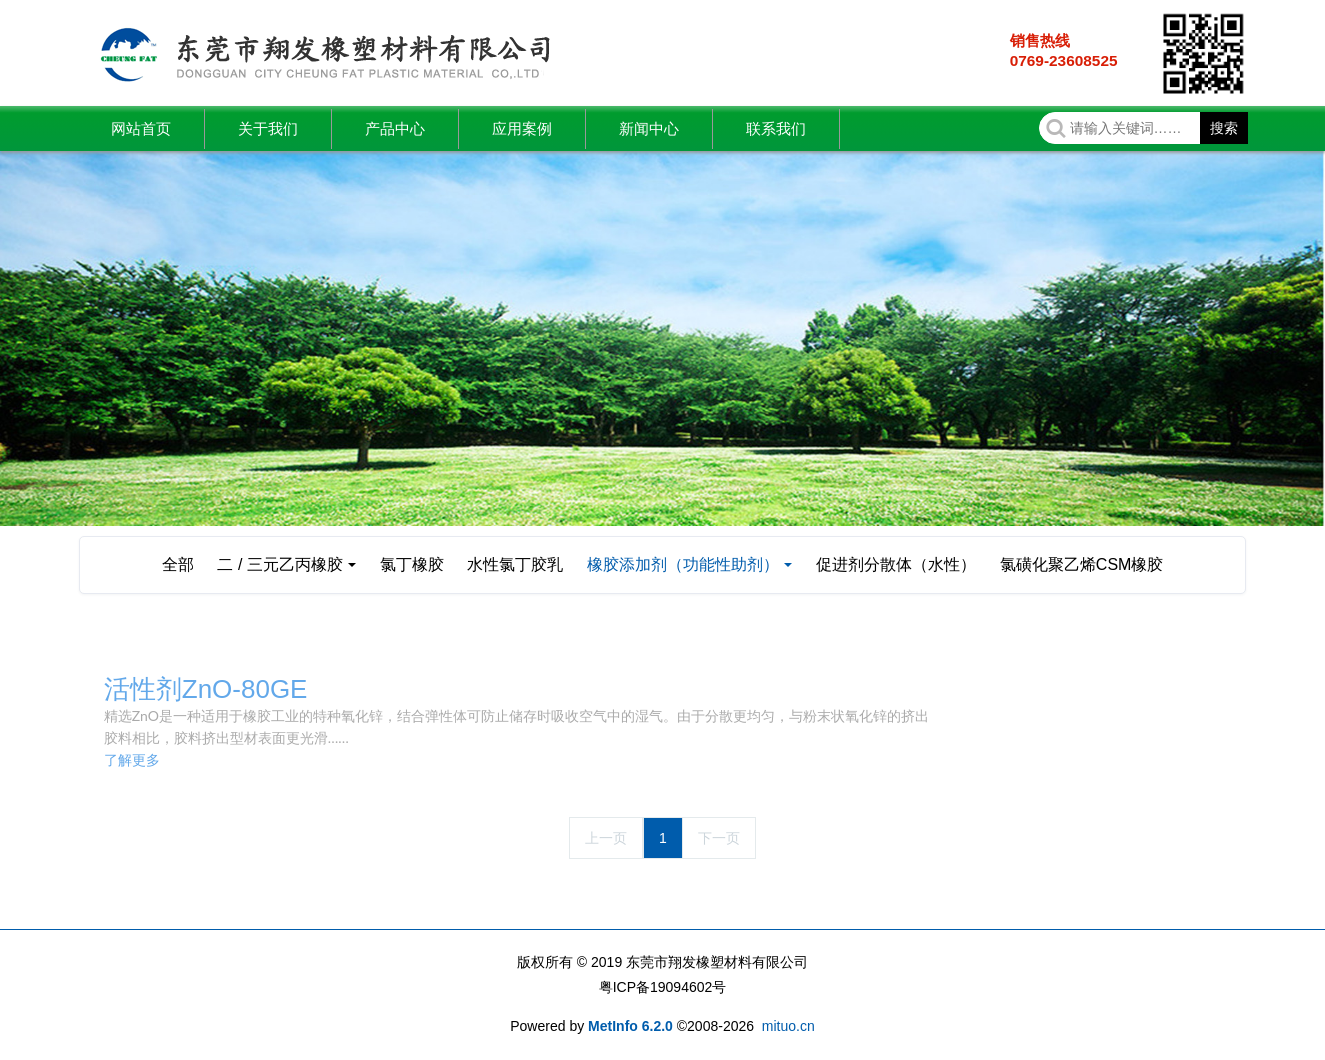  What do you see at coordinates (395, 128) in the screenshot?
I see `产品中心` at bounding box center [395, 128].